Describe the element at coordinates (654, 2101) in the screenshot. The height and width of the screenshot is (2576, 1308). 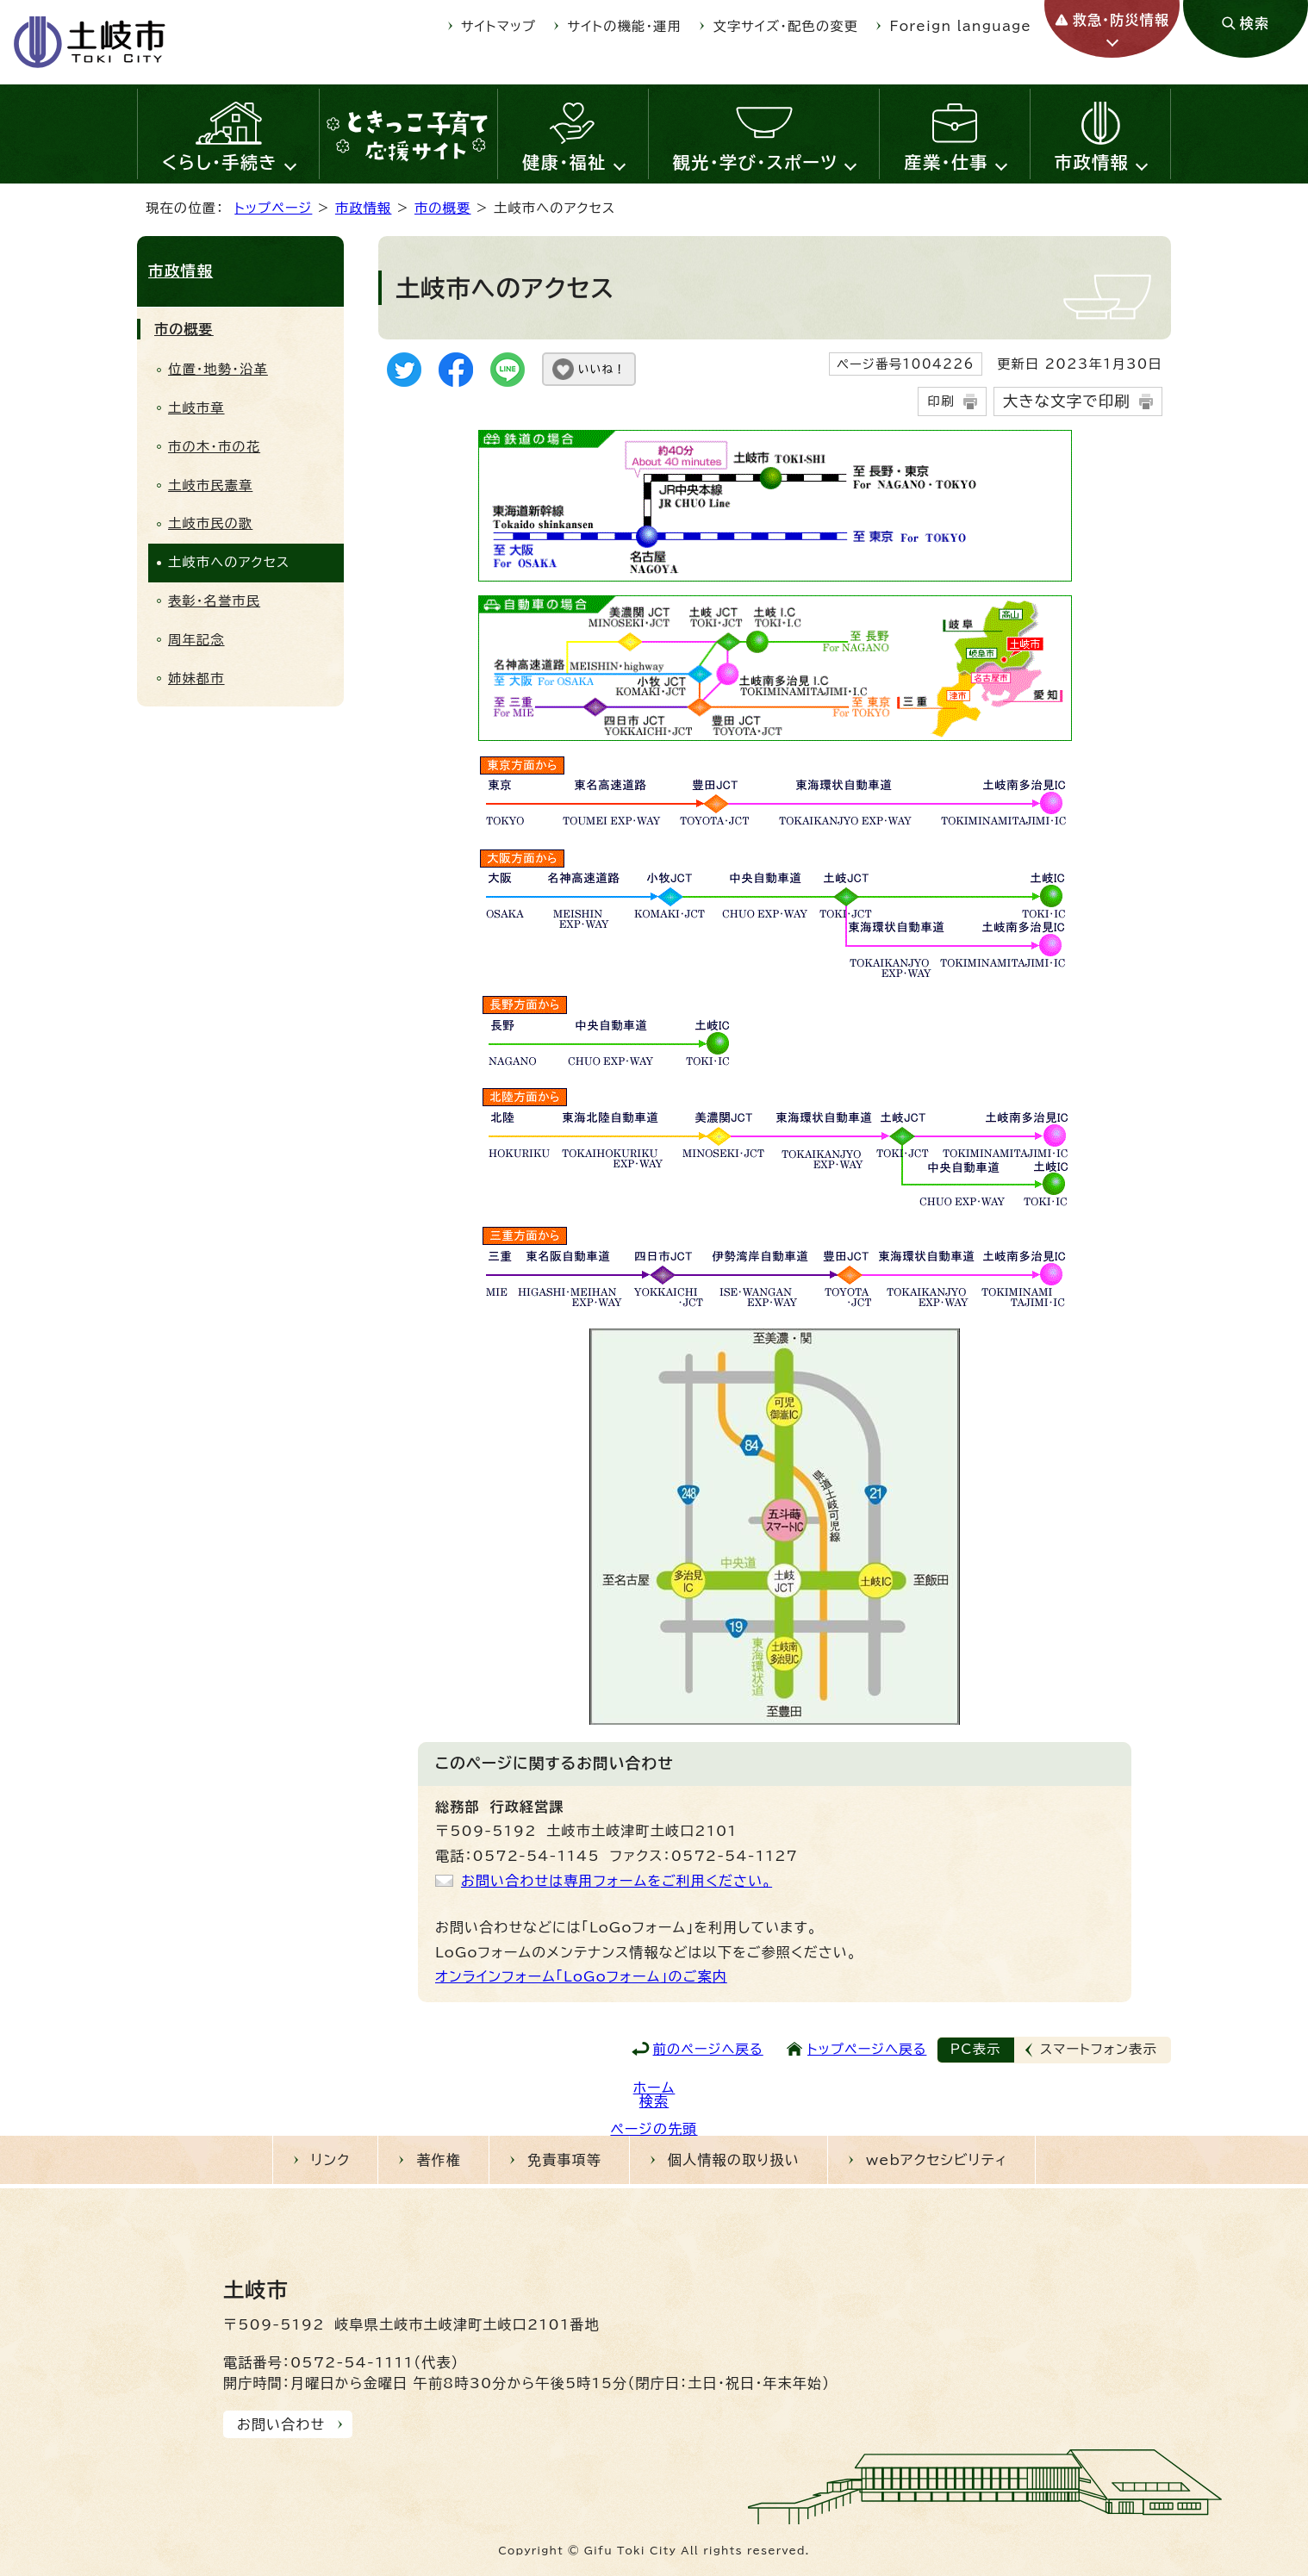
I see `検索` at that location.